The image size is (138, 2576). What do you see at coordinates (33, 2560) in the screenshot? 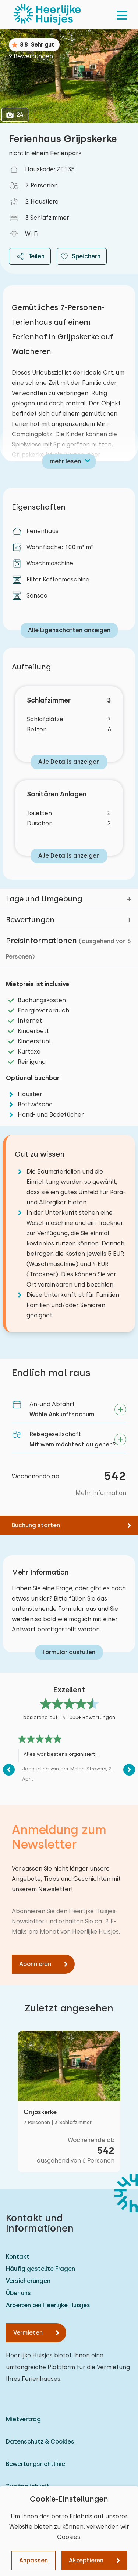
I see `Anpassen` at bounding box center [33, 2560].